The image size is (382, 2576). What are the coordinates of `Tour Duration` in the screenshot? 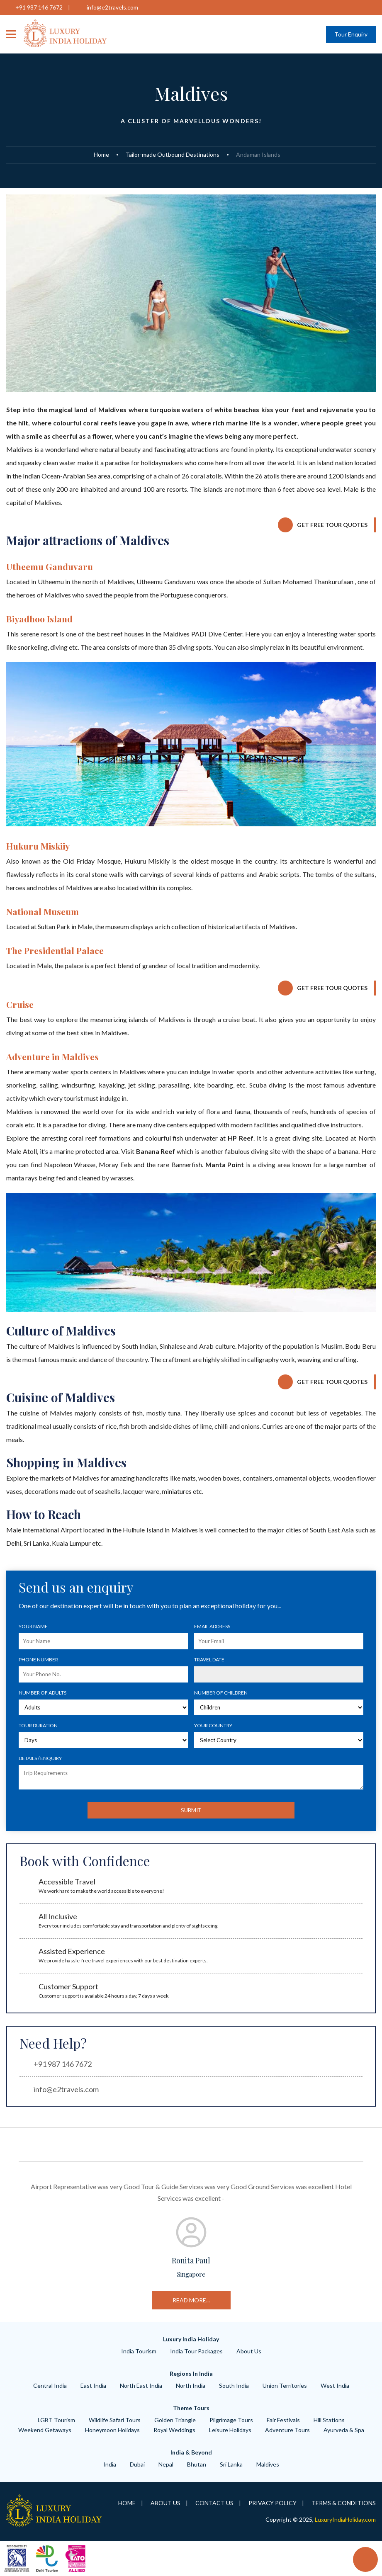 It's located at (38, 1725).